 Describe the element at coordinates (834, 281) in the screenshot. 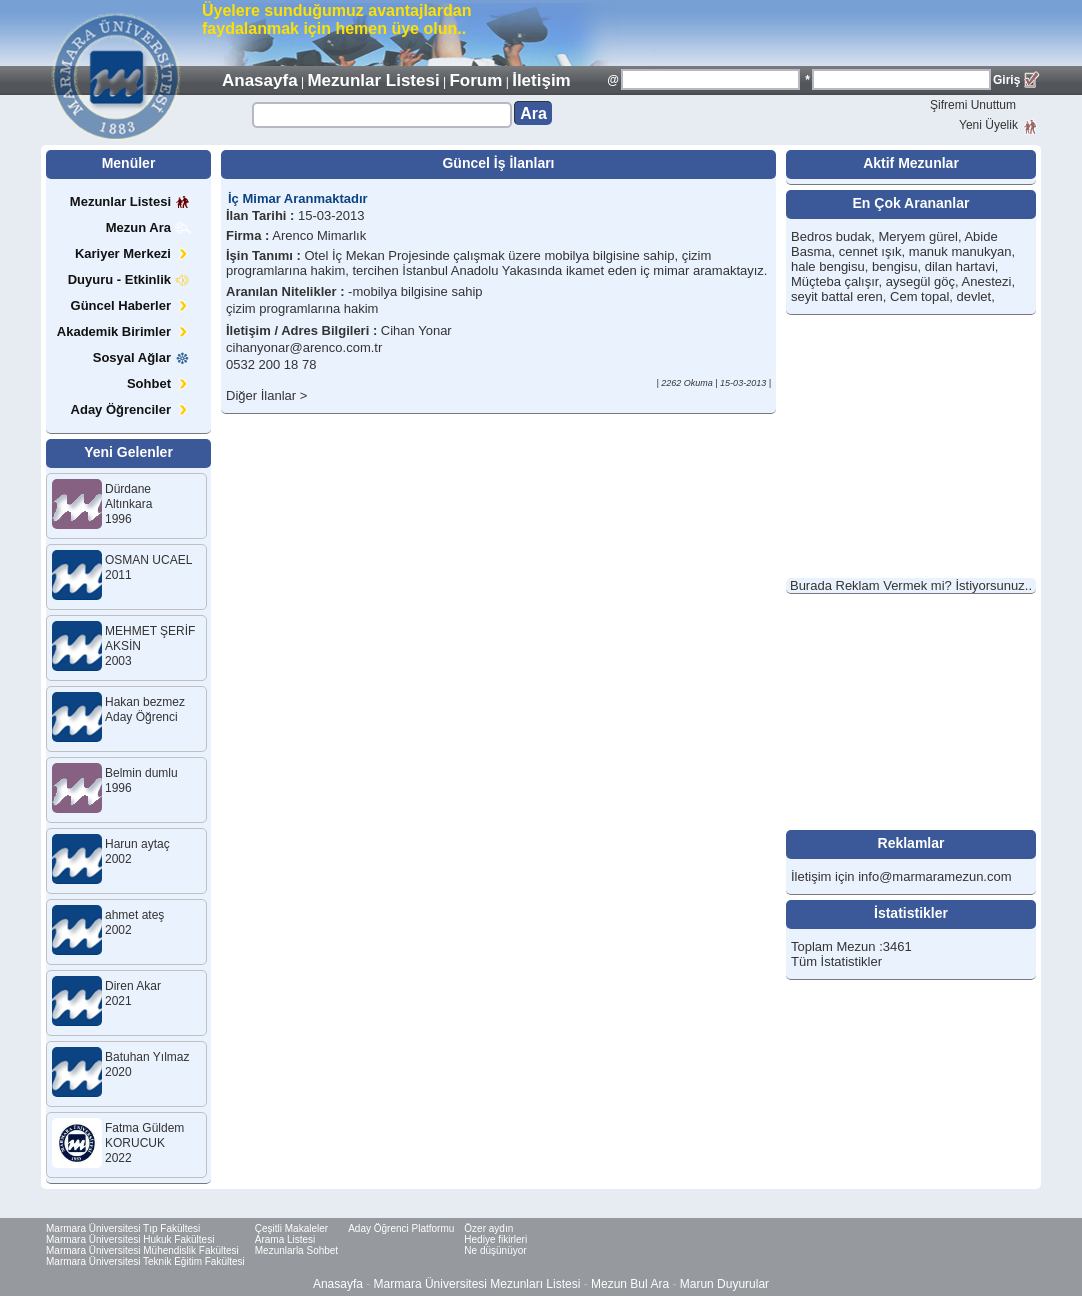

I see `Müçteba çalışır` at that location.